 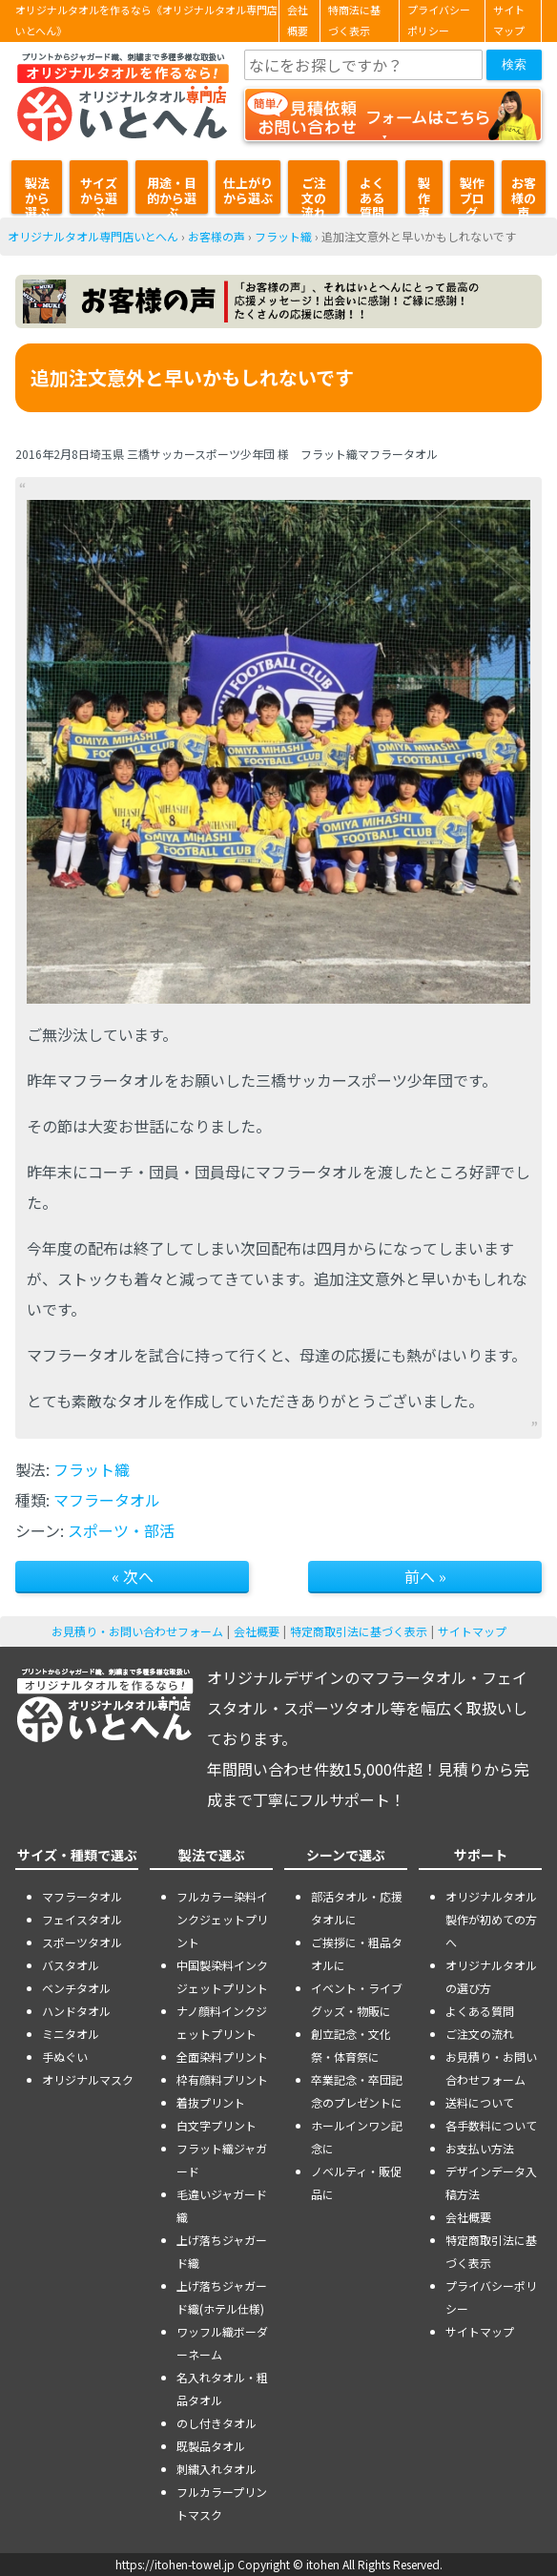 I want to click on よくある質問, so click(x=372, y=194).